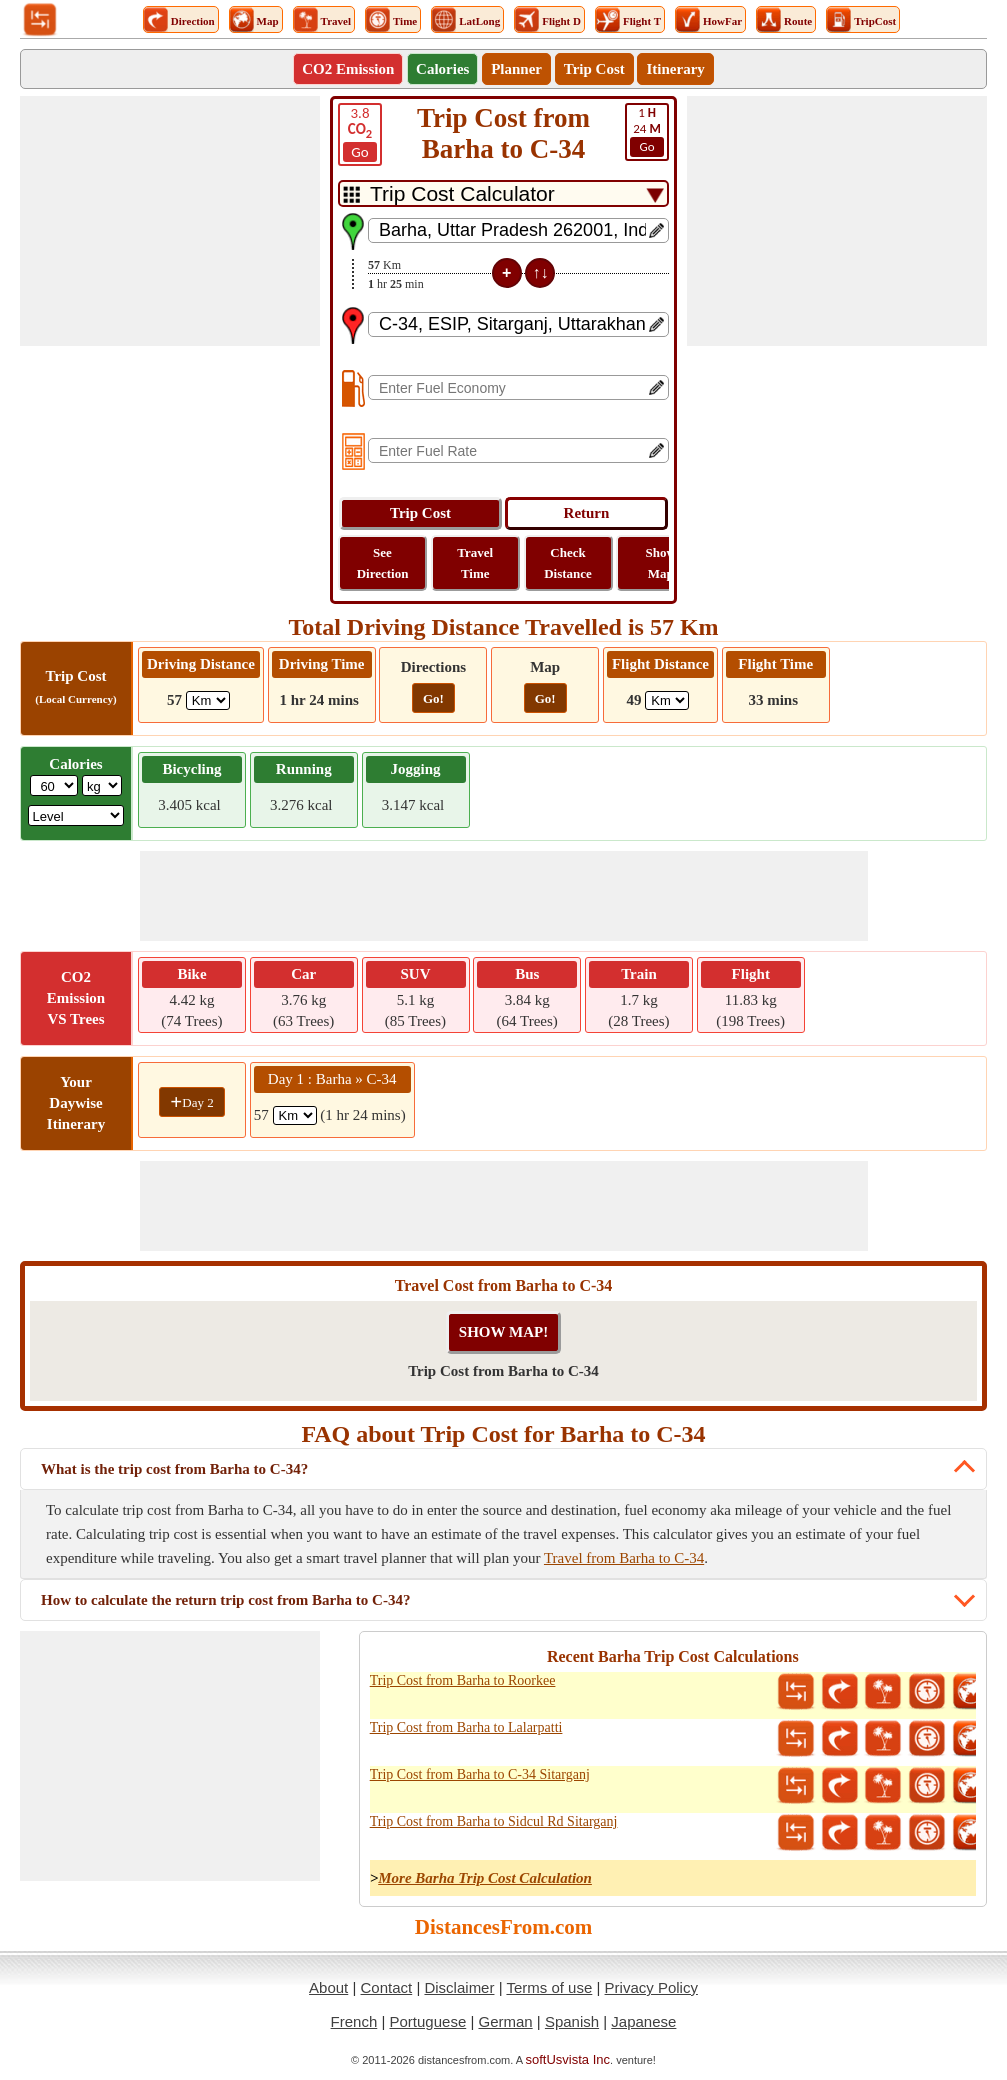 The width and height of the screenshot is (1007, 2080). What do you see at coordinates (466, 1727) in the screenshot?
I see `Trip Cost from Barha to Lalarpatti` at bounding box center [466, 1727].